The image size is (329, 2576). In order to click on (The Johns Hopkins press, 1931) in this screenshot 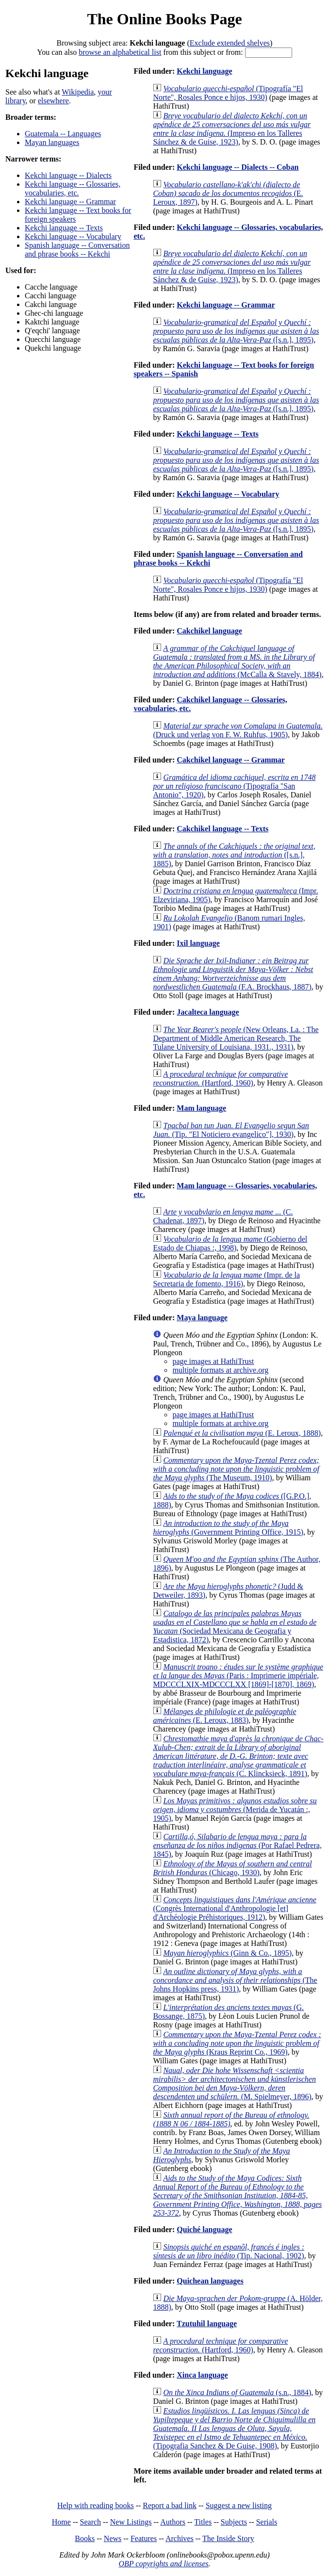, I will do `click(235, 1980)`.